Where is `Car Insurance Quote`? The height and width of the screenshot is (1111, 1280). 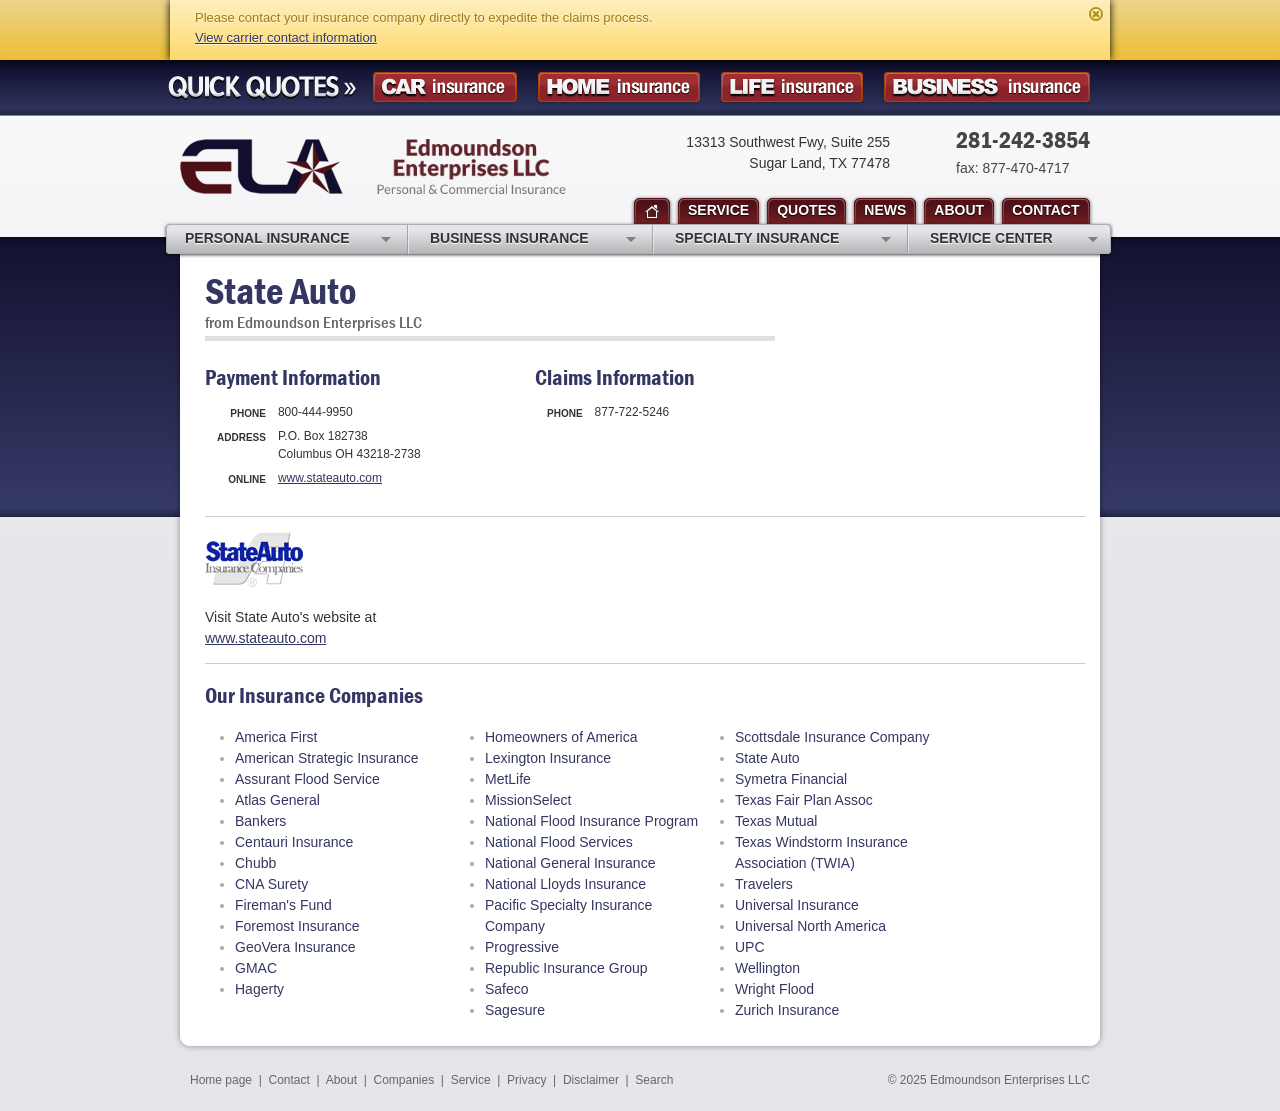
Car Insurance Quote is located at coordinates (445, 87).